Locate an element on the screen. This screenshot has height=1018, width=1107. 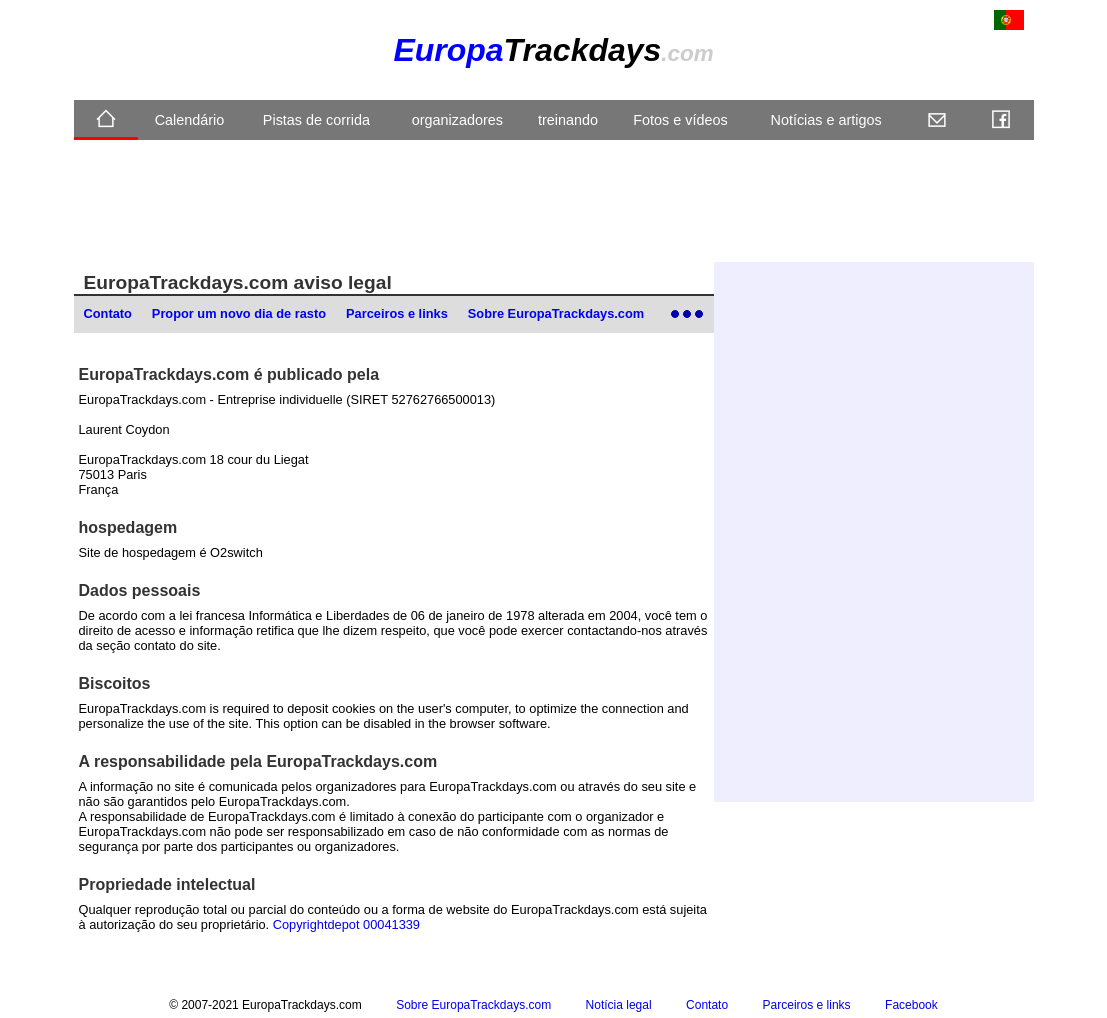
organizadores is located at coordinates (457, 120).